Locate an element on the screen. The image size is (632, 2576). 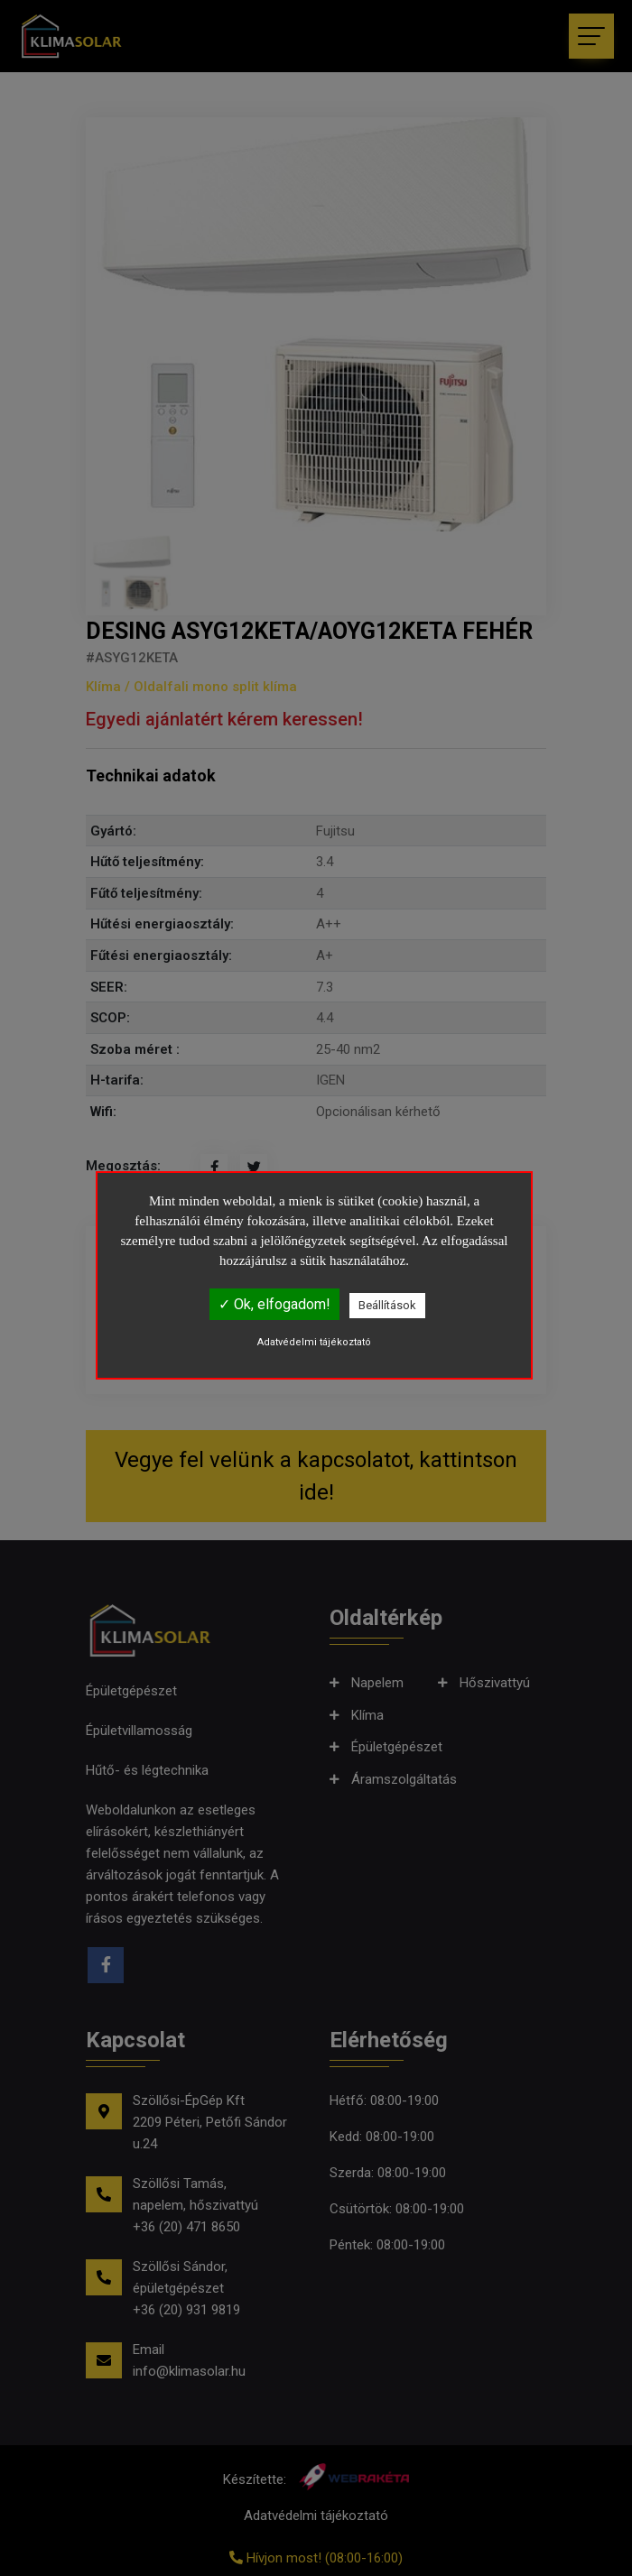
Adatvédelmi tájékoztató is located at coordinates (314, 1342).